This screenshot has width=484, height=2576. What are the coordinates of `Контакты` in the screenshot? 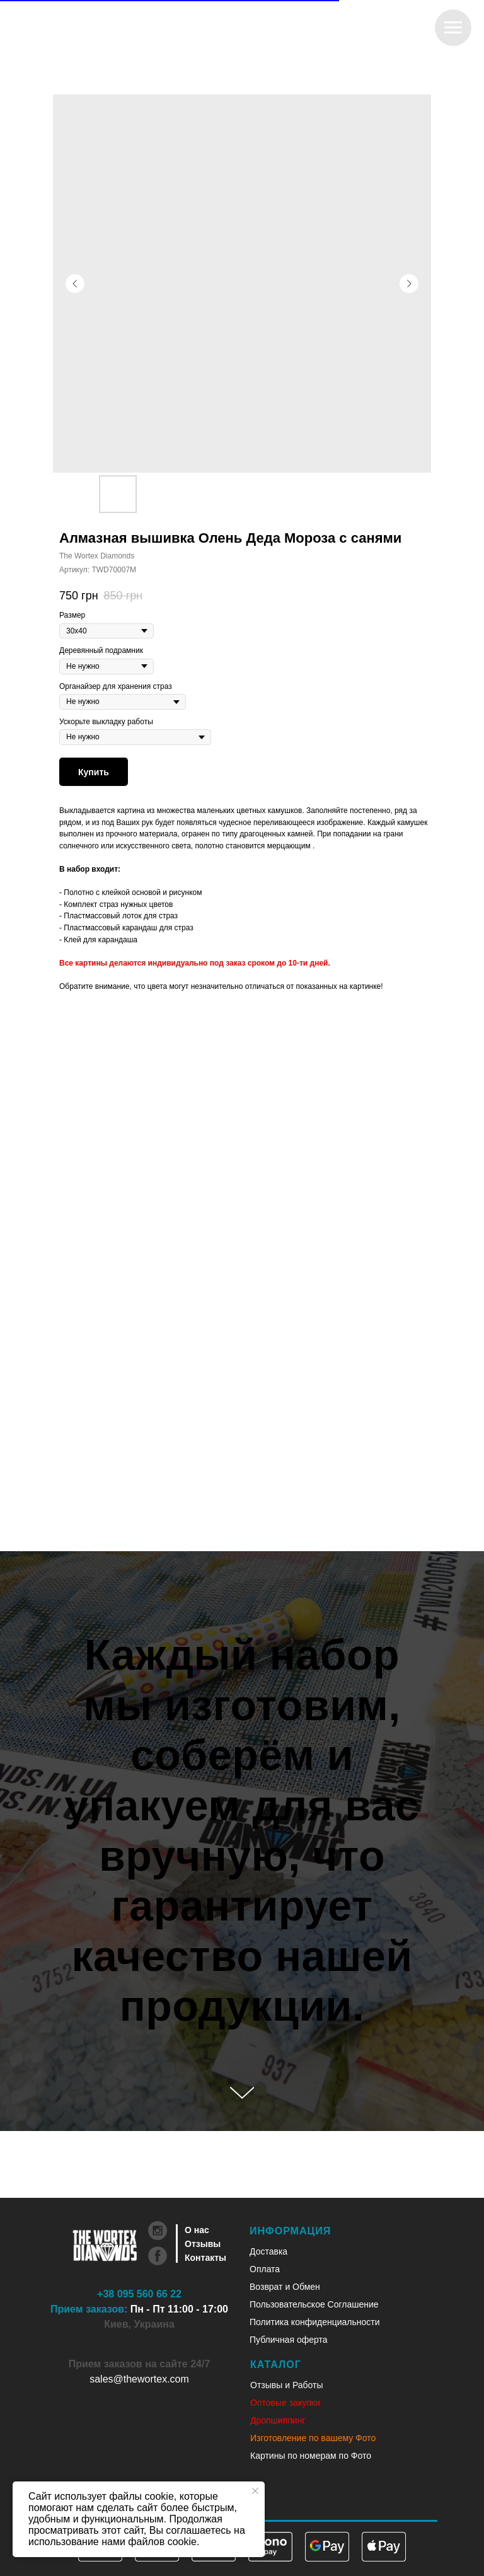 It's located at (205, 2258).